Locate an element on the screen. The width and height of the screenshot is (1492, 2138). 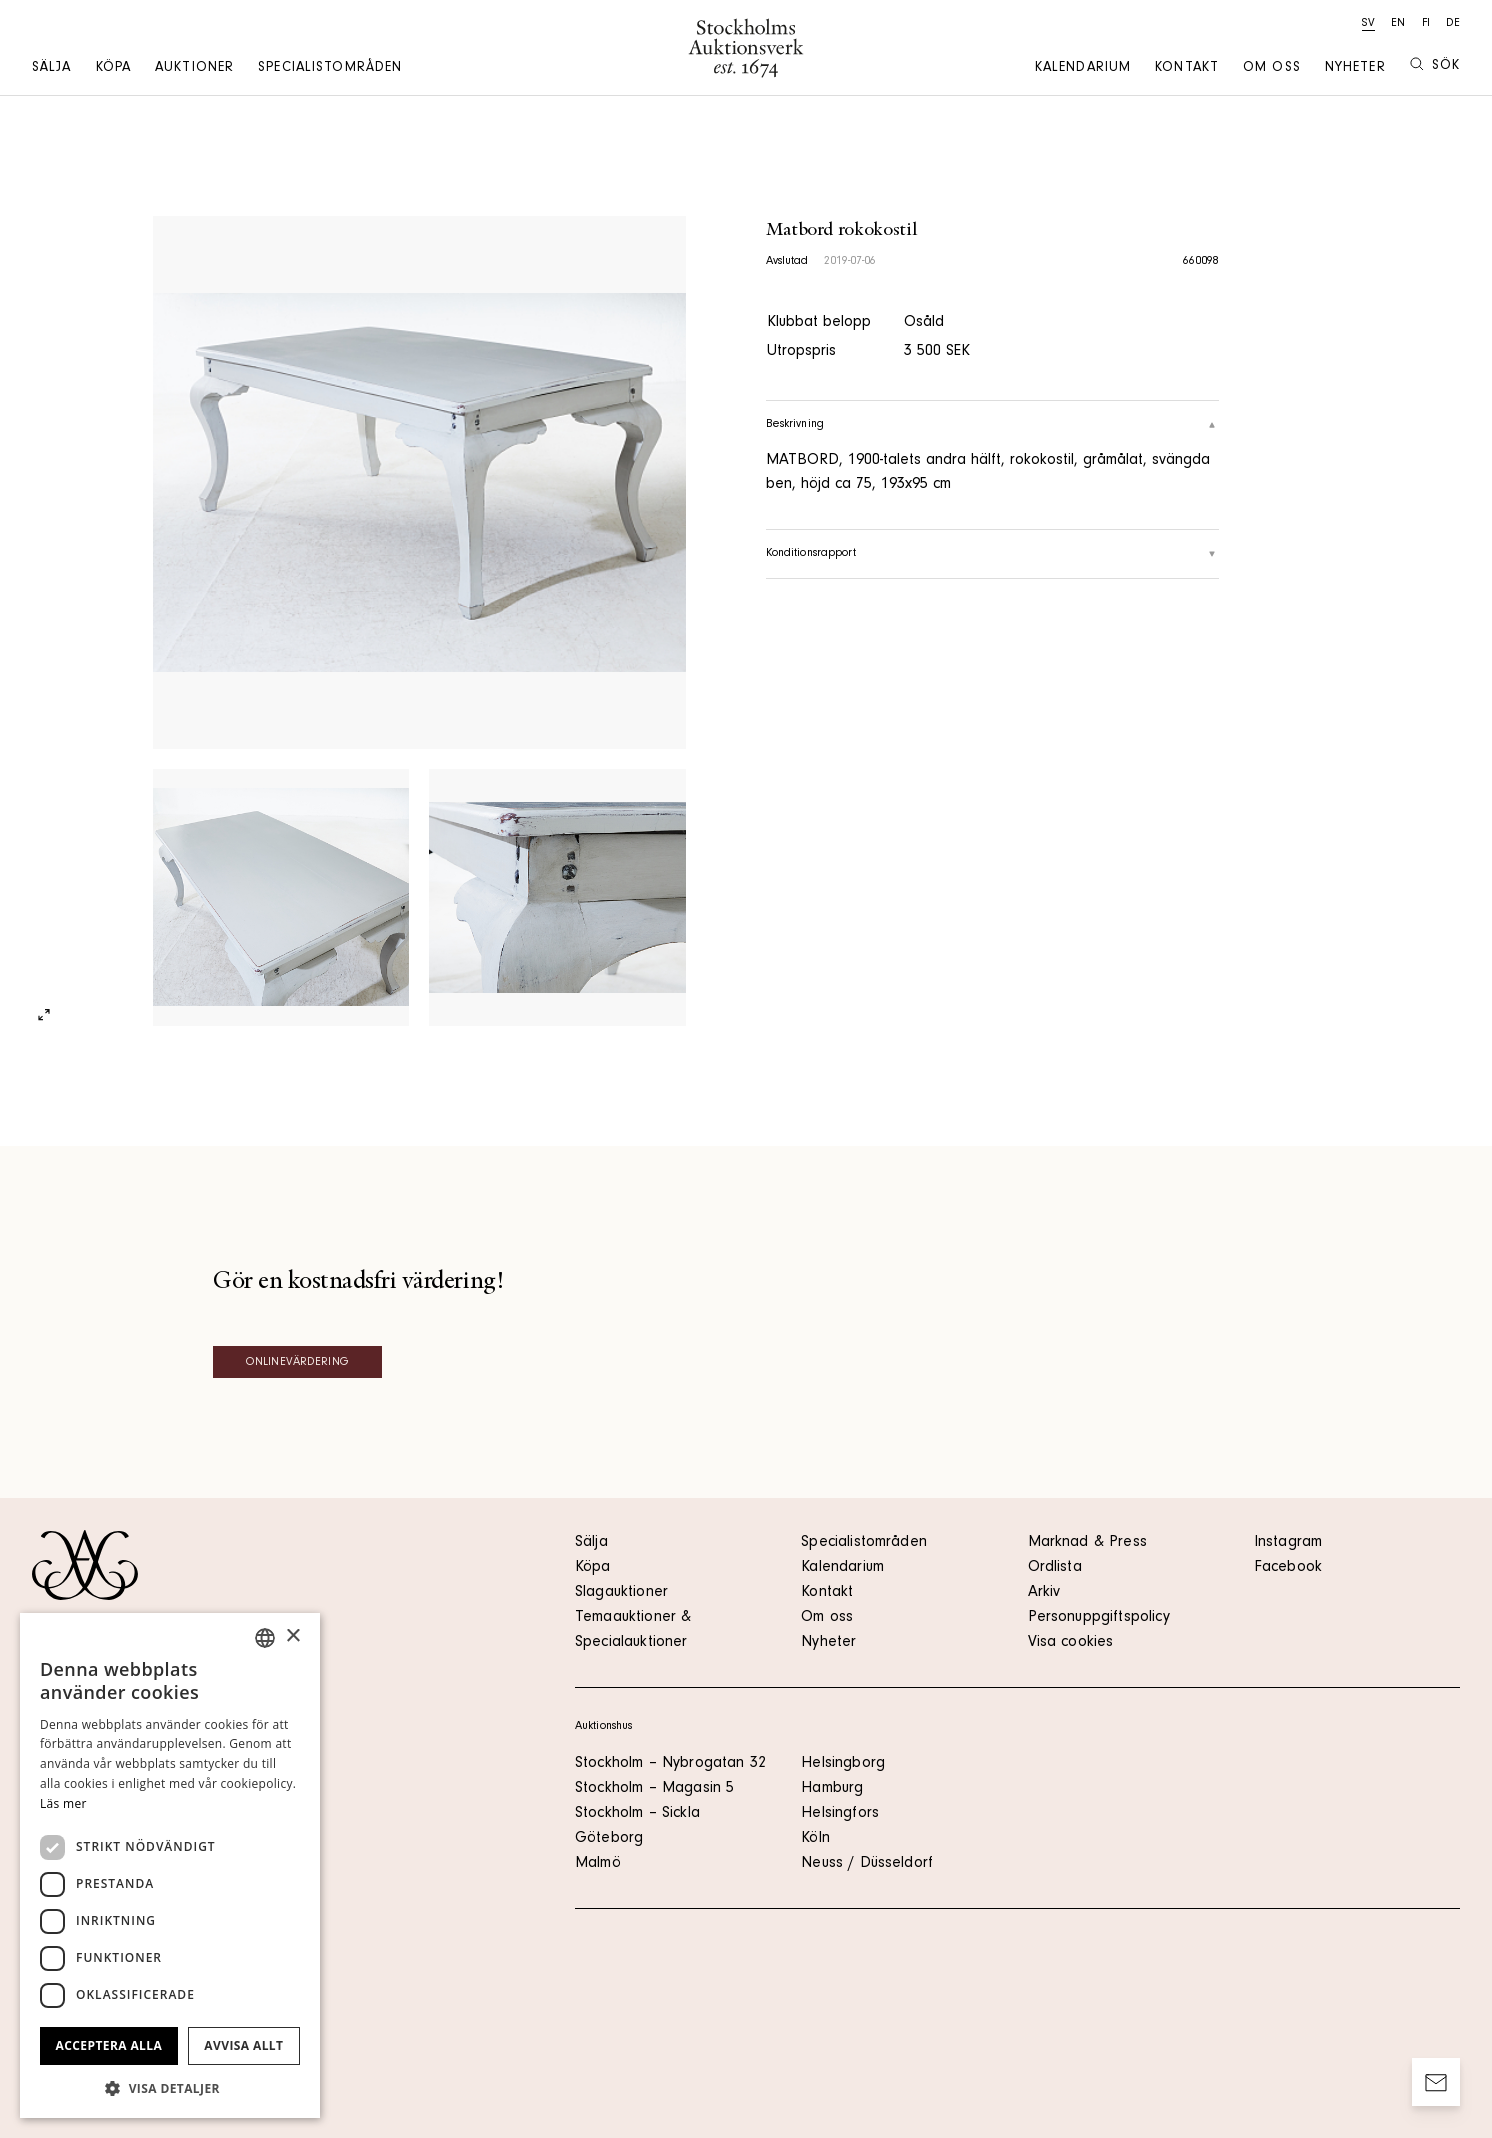
Hamburg is located at coordinates (832, 1789).